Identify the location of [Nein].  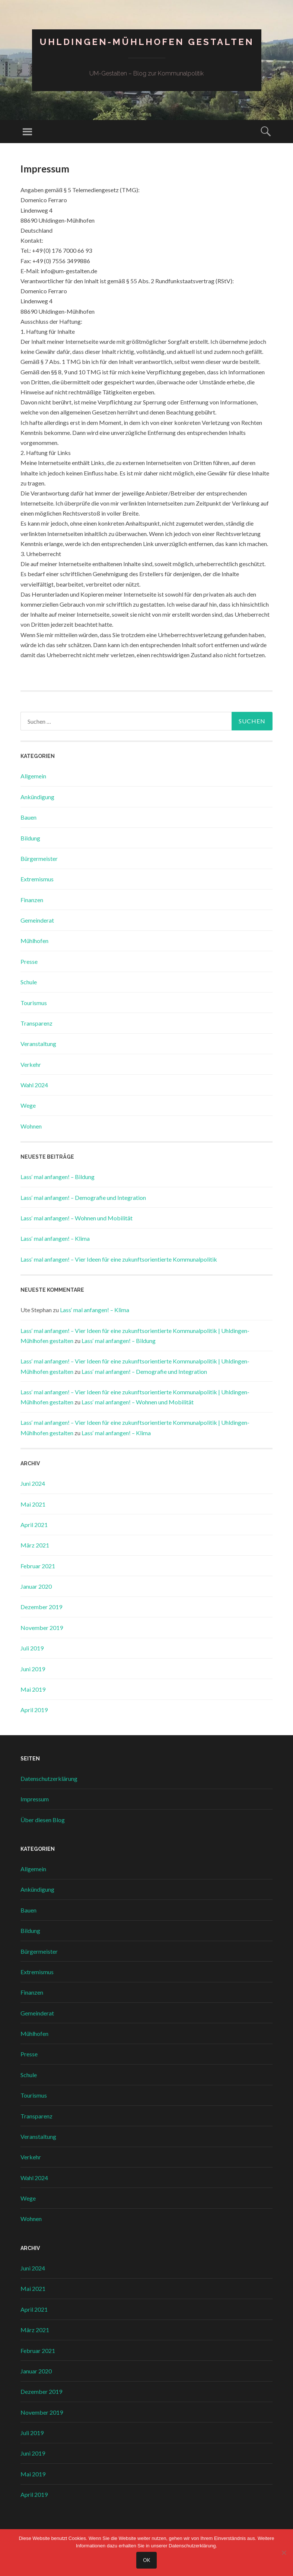
(283, 2552).